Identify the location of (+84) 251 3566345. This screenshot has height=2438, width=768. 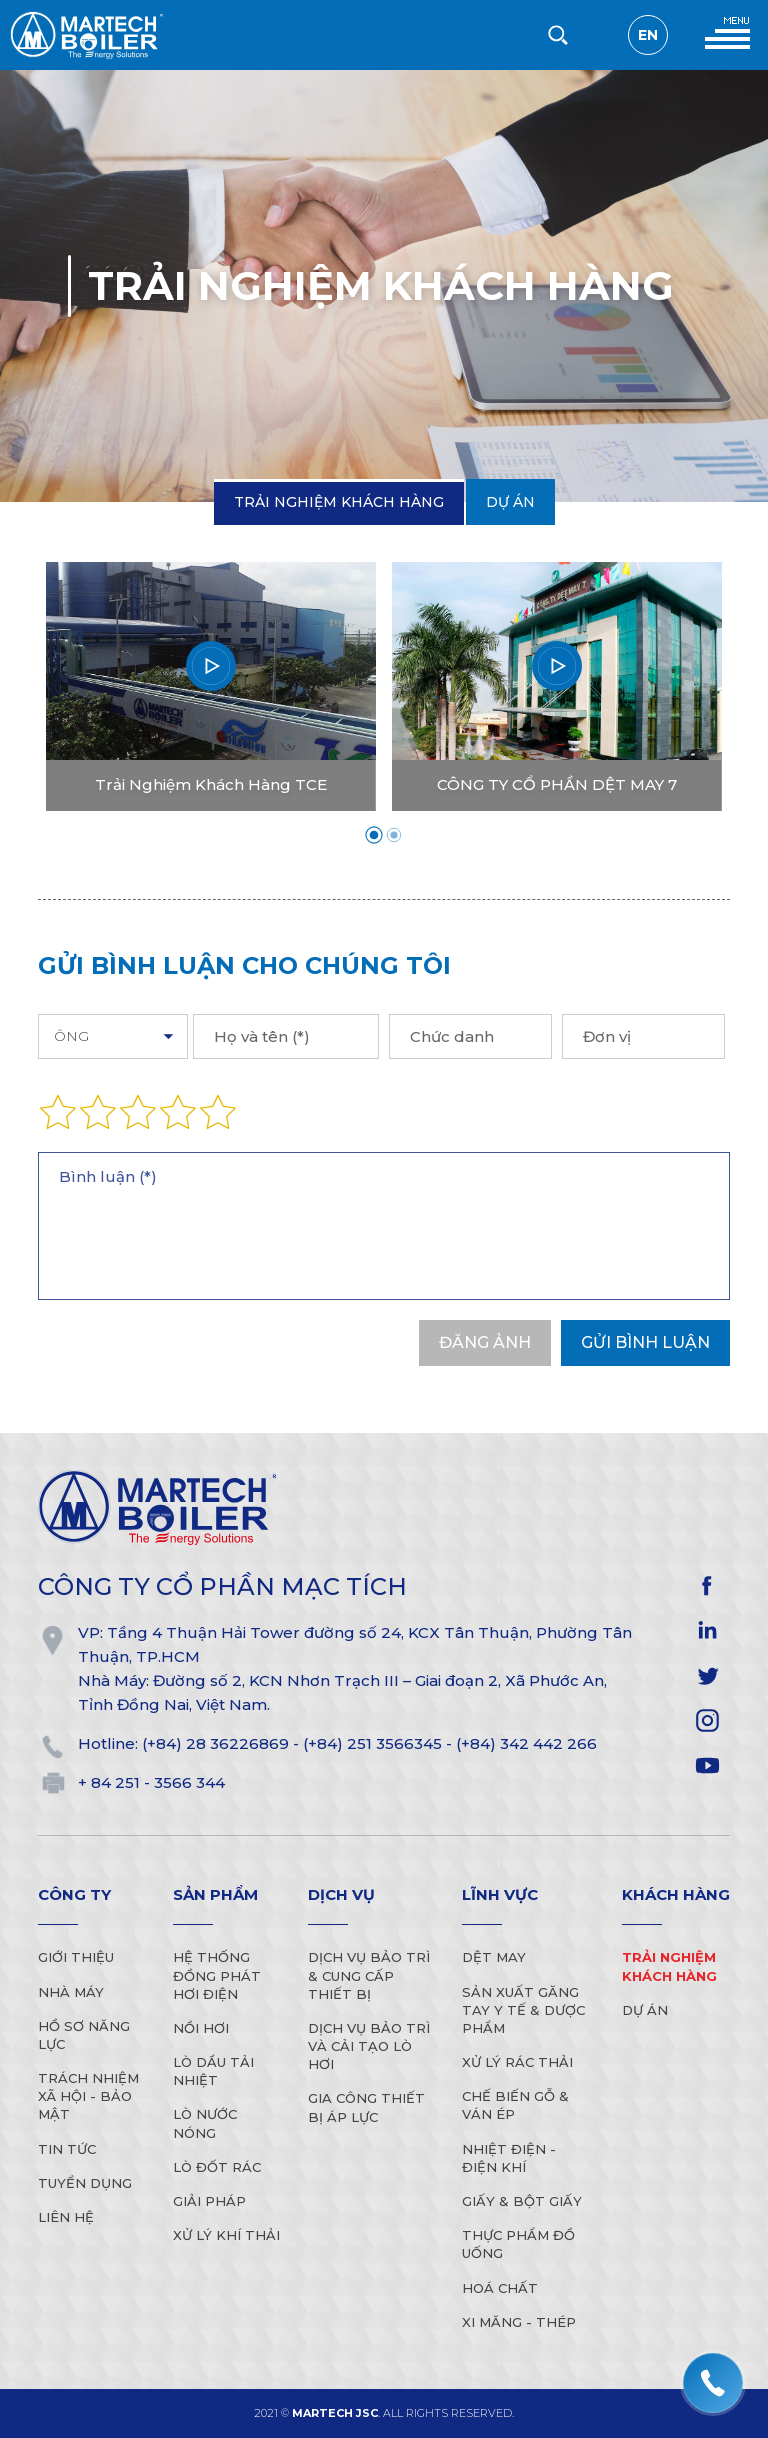
(372, 1743).